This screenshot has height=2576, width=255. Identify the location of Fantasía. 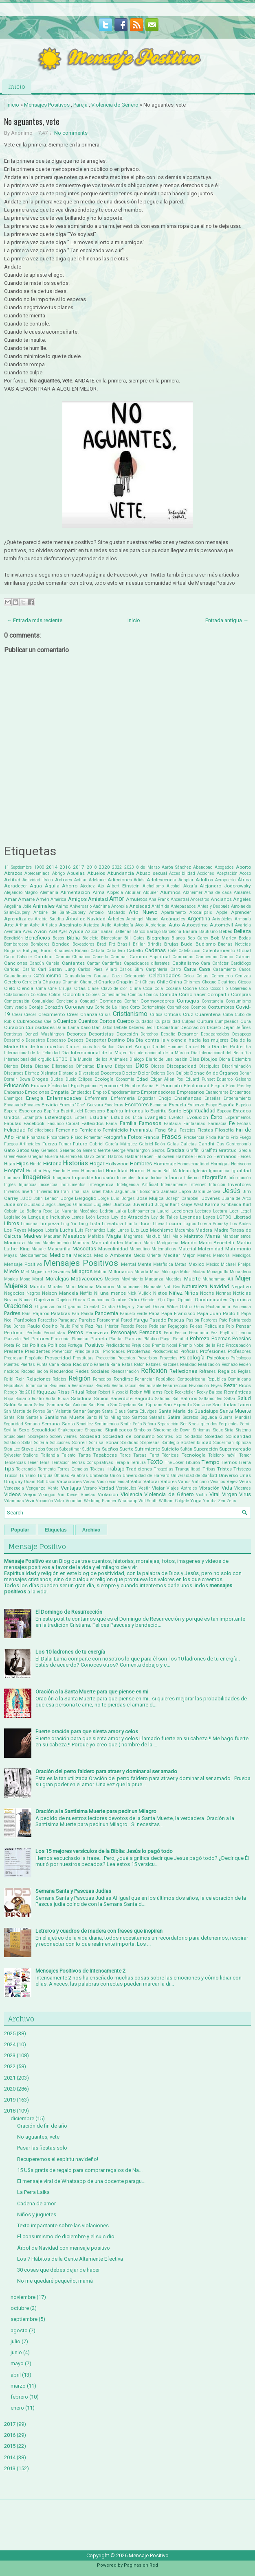
(172, 1123).